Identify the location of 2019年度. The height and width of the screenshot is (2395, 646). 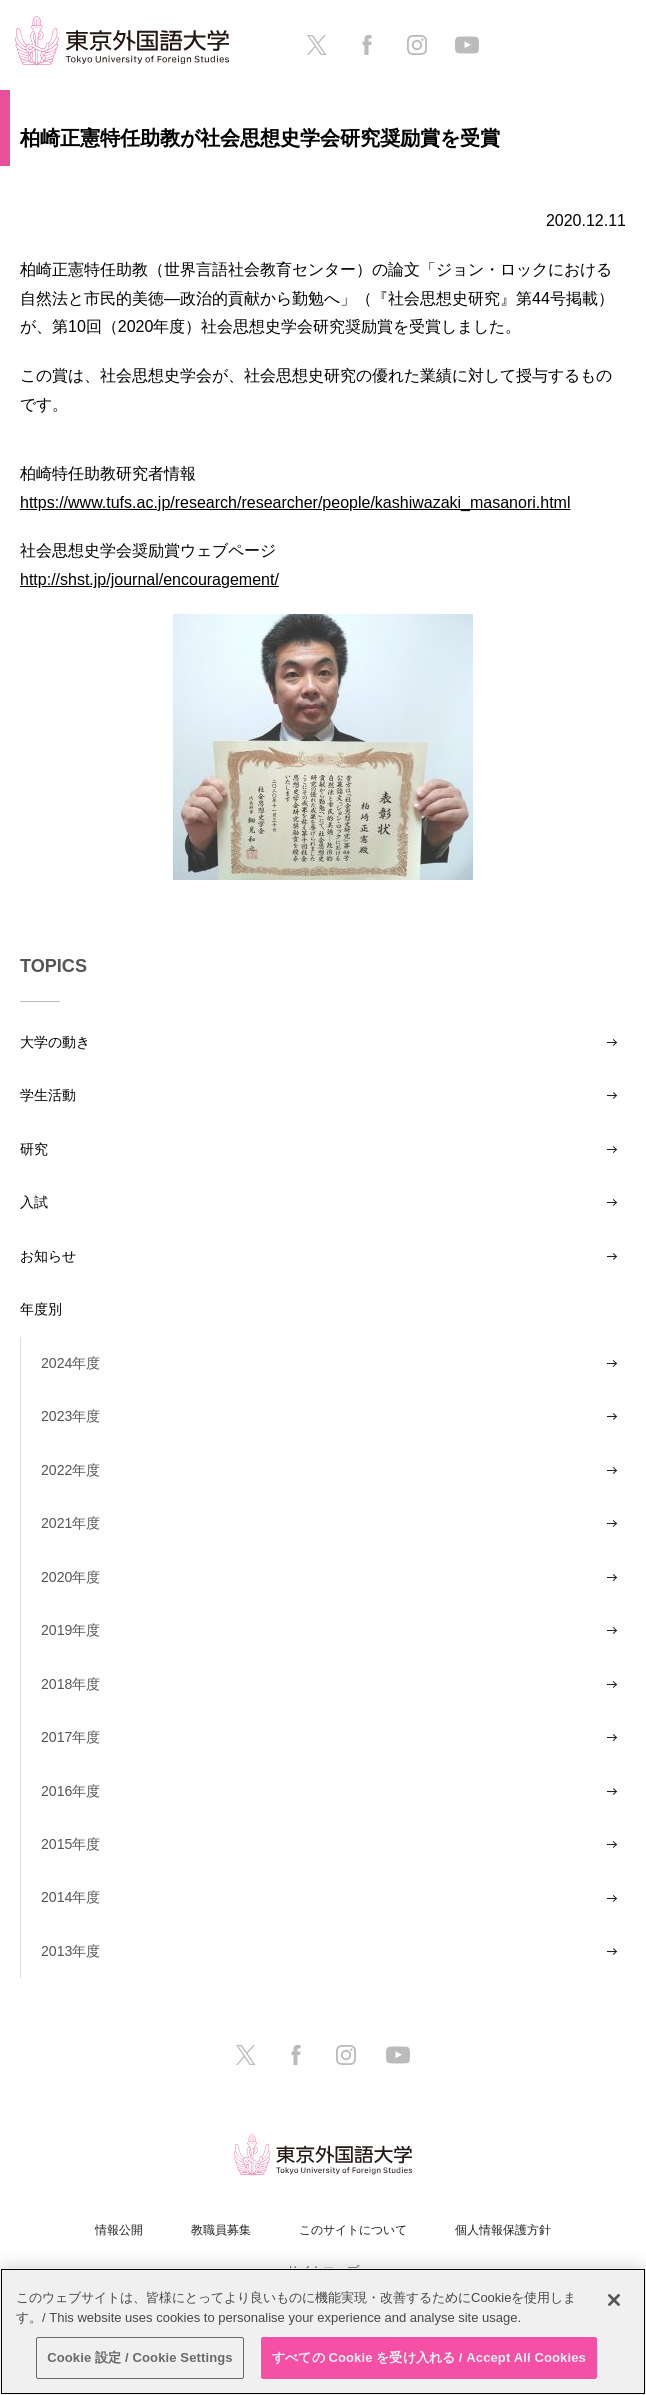
(70, 1630).